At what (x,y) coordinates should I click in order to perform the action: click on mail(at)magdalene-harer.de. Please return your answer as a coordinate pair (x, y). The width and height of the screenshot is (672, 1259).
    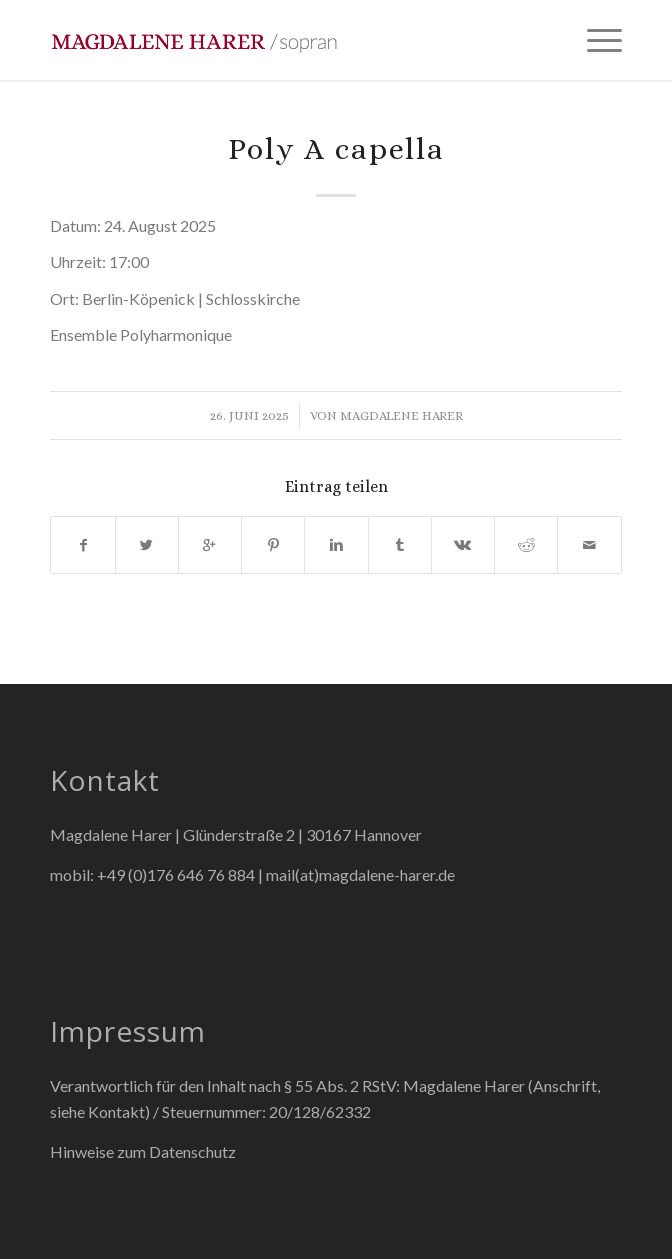
    Looking at the image, I should click on (360, 874).